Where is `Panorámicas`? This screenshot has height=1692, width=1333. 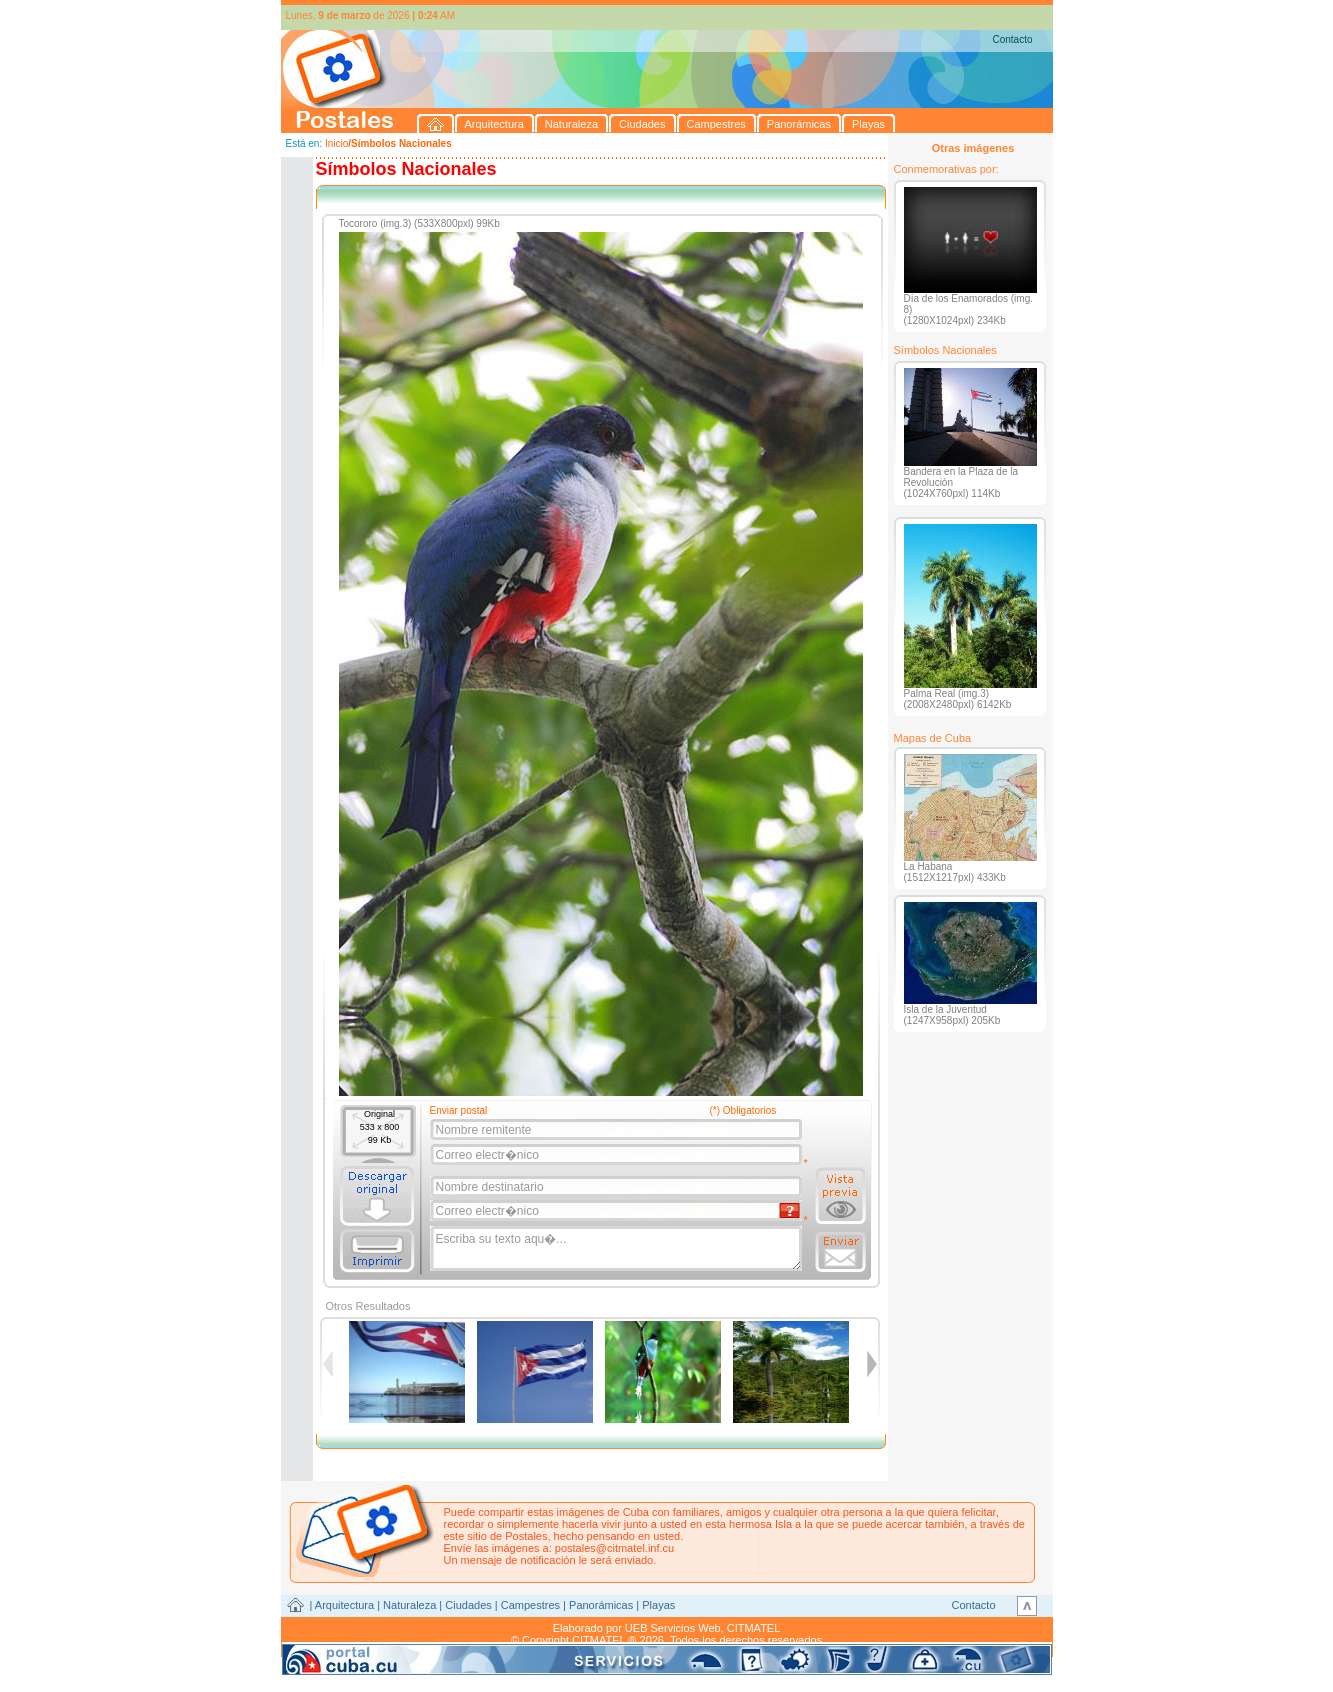
Panorámicas is located at coordinates (601, 1605).